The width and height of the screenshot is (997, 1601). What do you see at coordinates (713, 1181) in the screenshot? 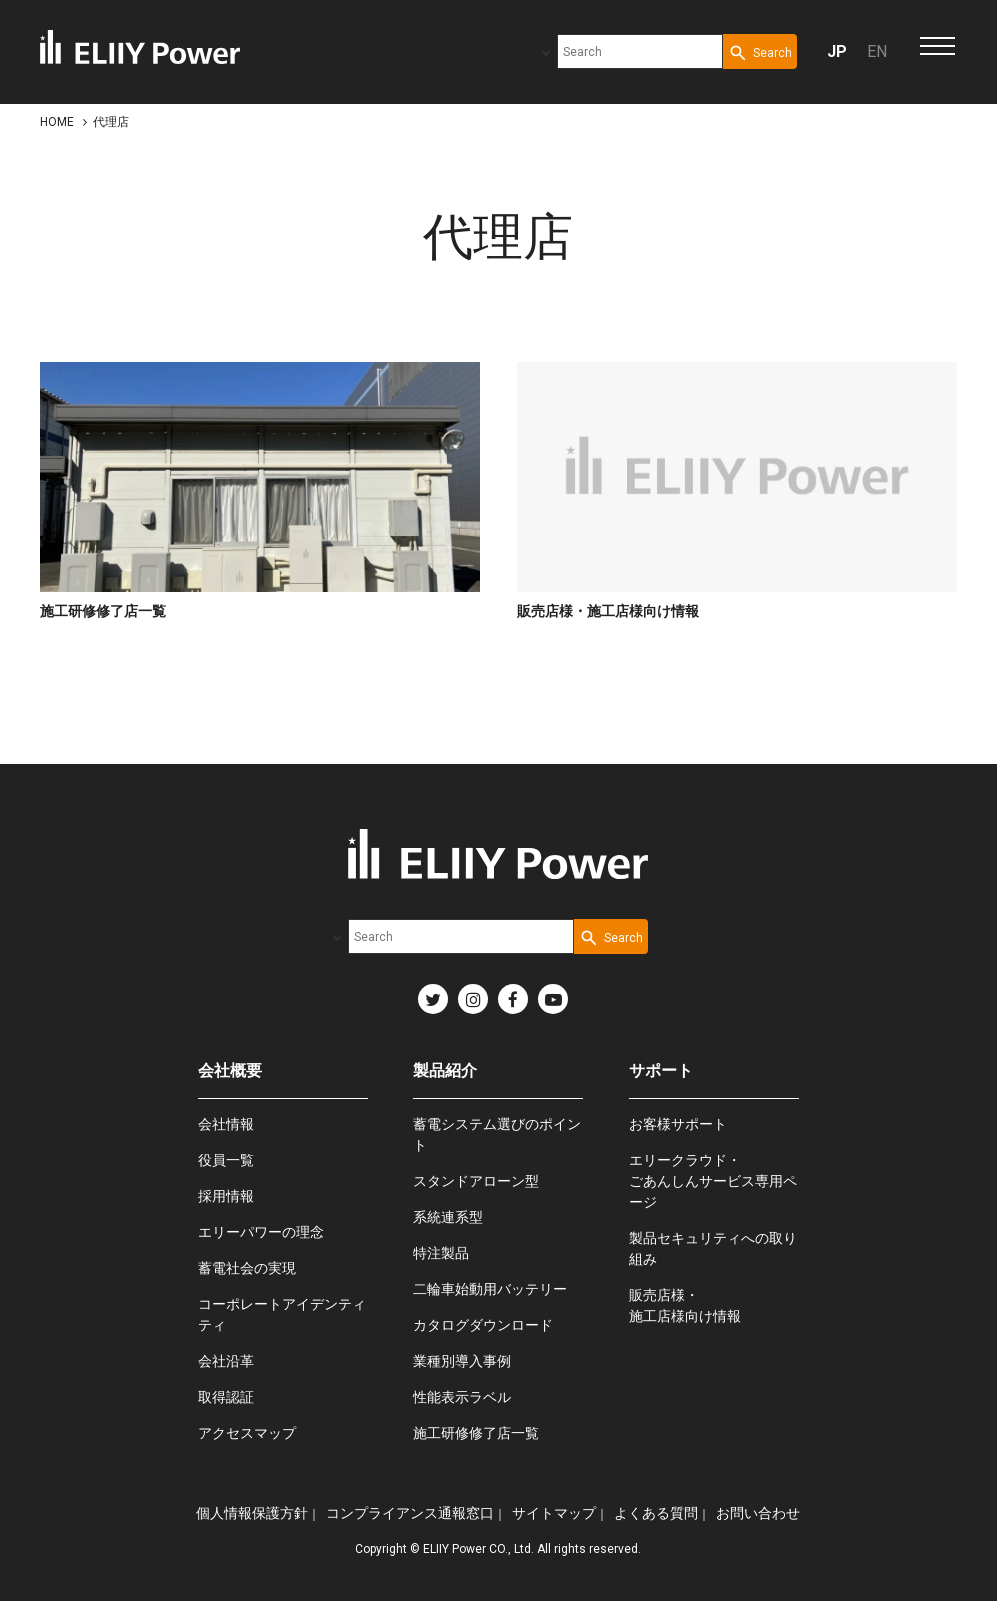
I see `エリークラウド・ごあんしんサービス専用ページ` at bounding box center [713, 1181].